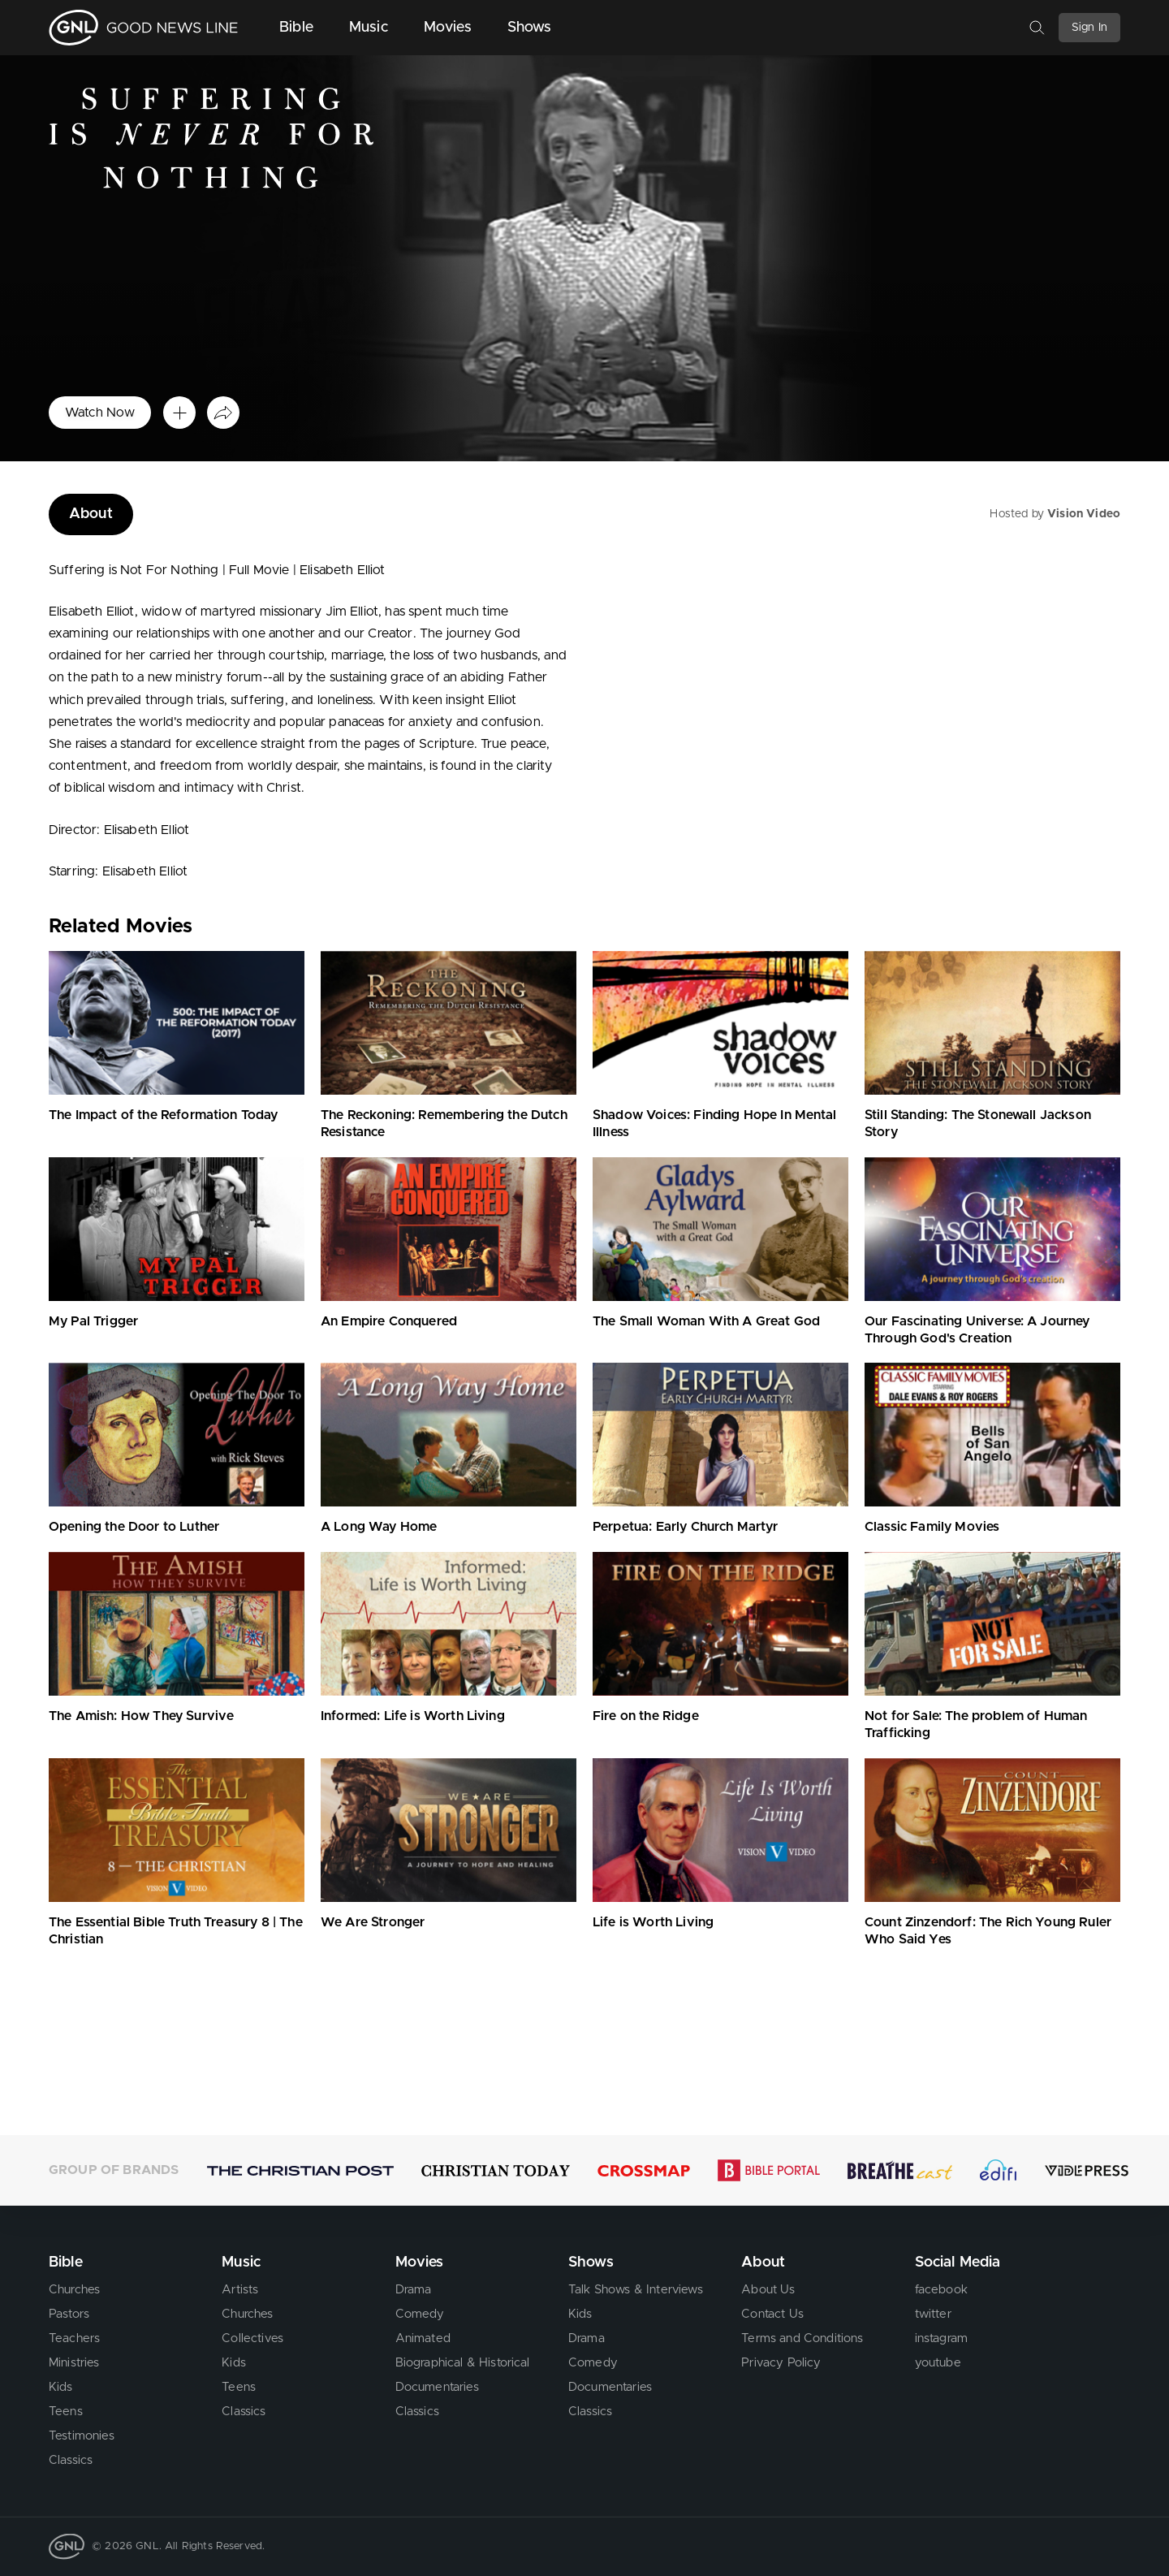 Image resolution: width=1169 pixels, height=2576 pixels. I want to click on Classic Family Movies, so click(932, 1526).